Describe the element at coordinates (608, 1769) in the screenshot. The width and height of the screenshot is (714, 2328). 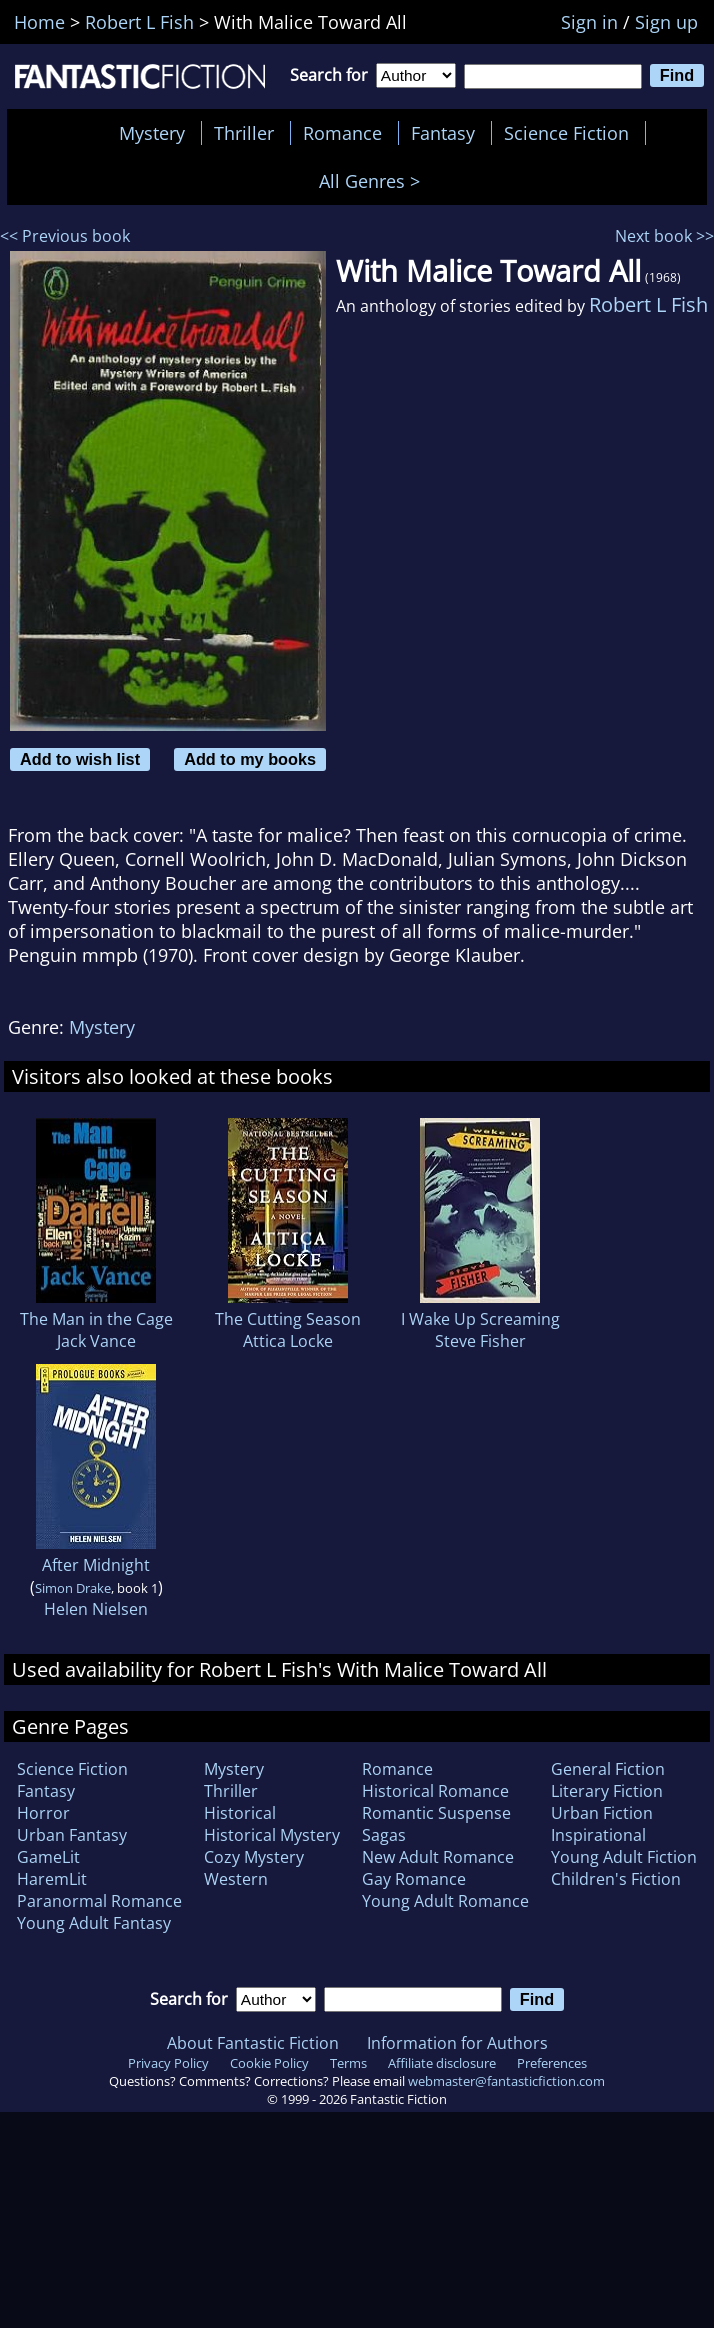
I see `General Fiction` at that location.